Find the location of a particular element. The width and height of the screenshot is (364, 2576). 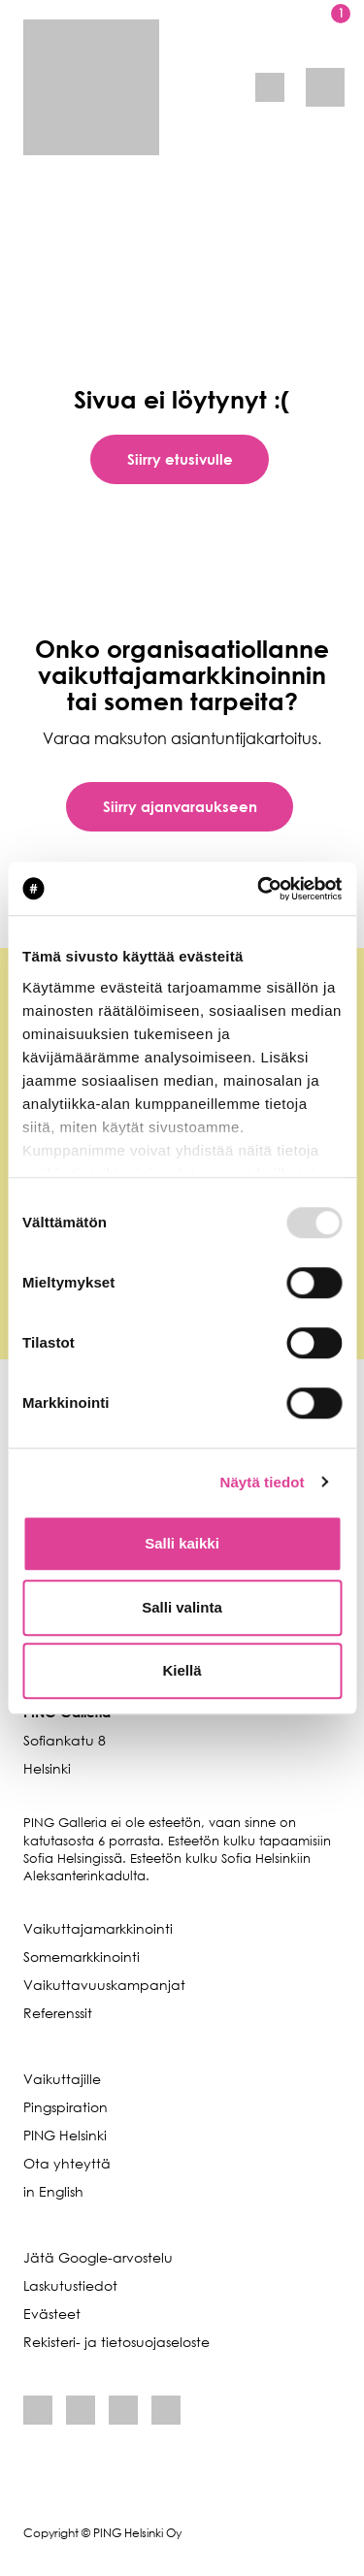

Referenssit is located at coordinates (57, 2013).